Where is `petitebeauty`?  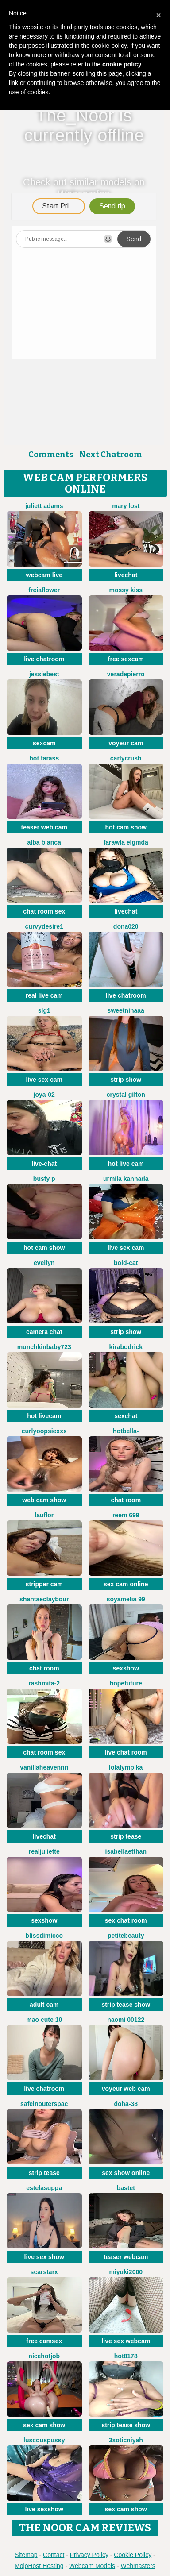 petitebeauty is located at coordinates (126, 1935).